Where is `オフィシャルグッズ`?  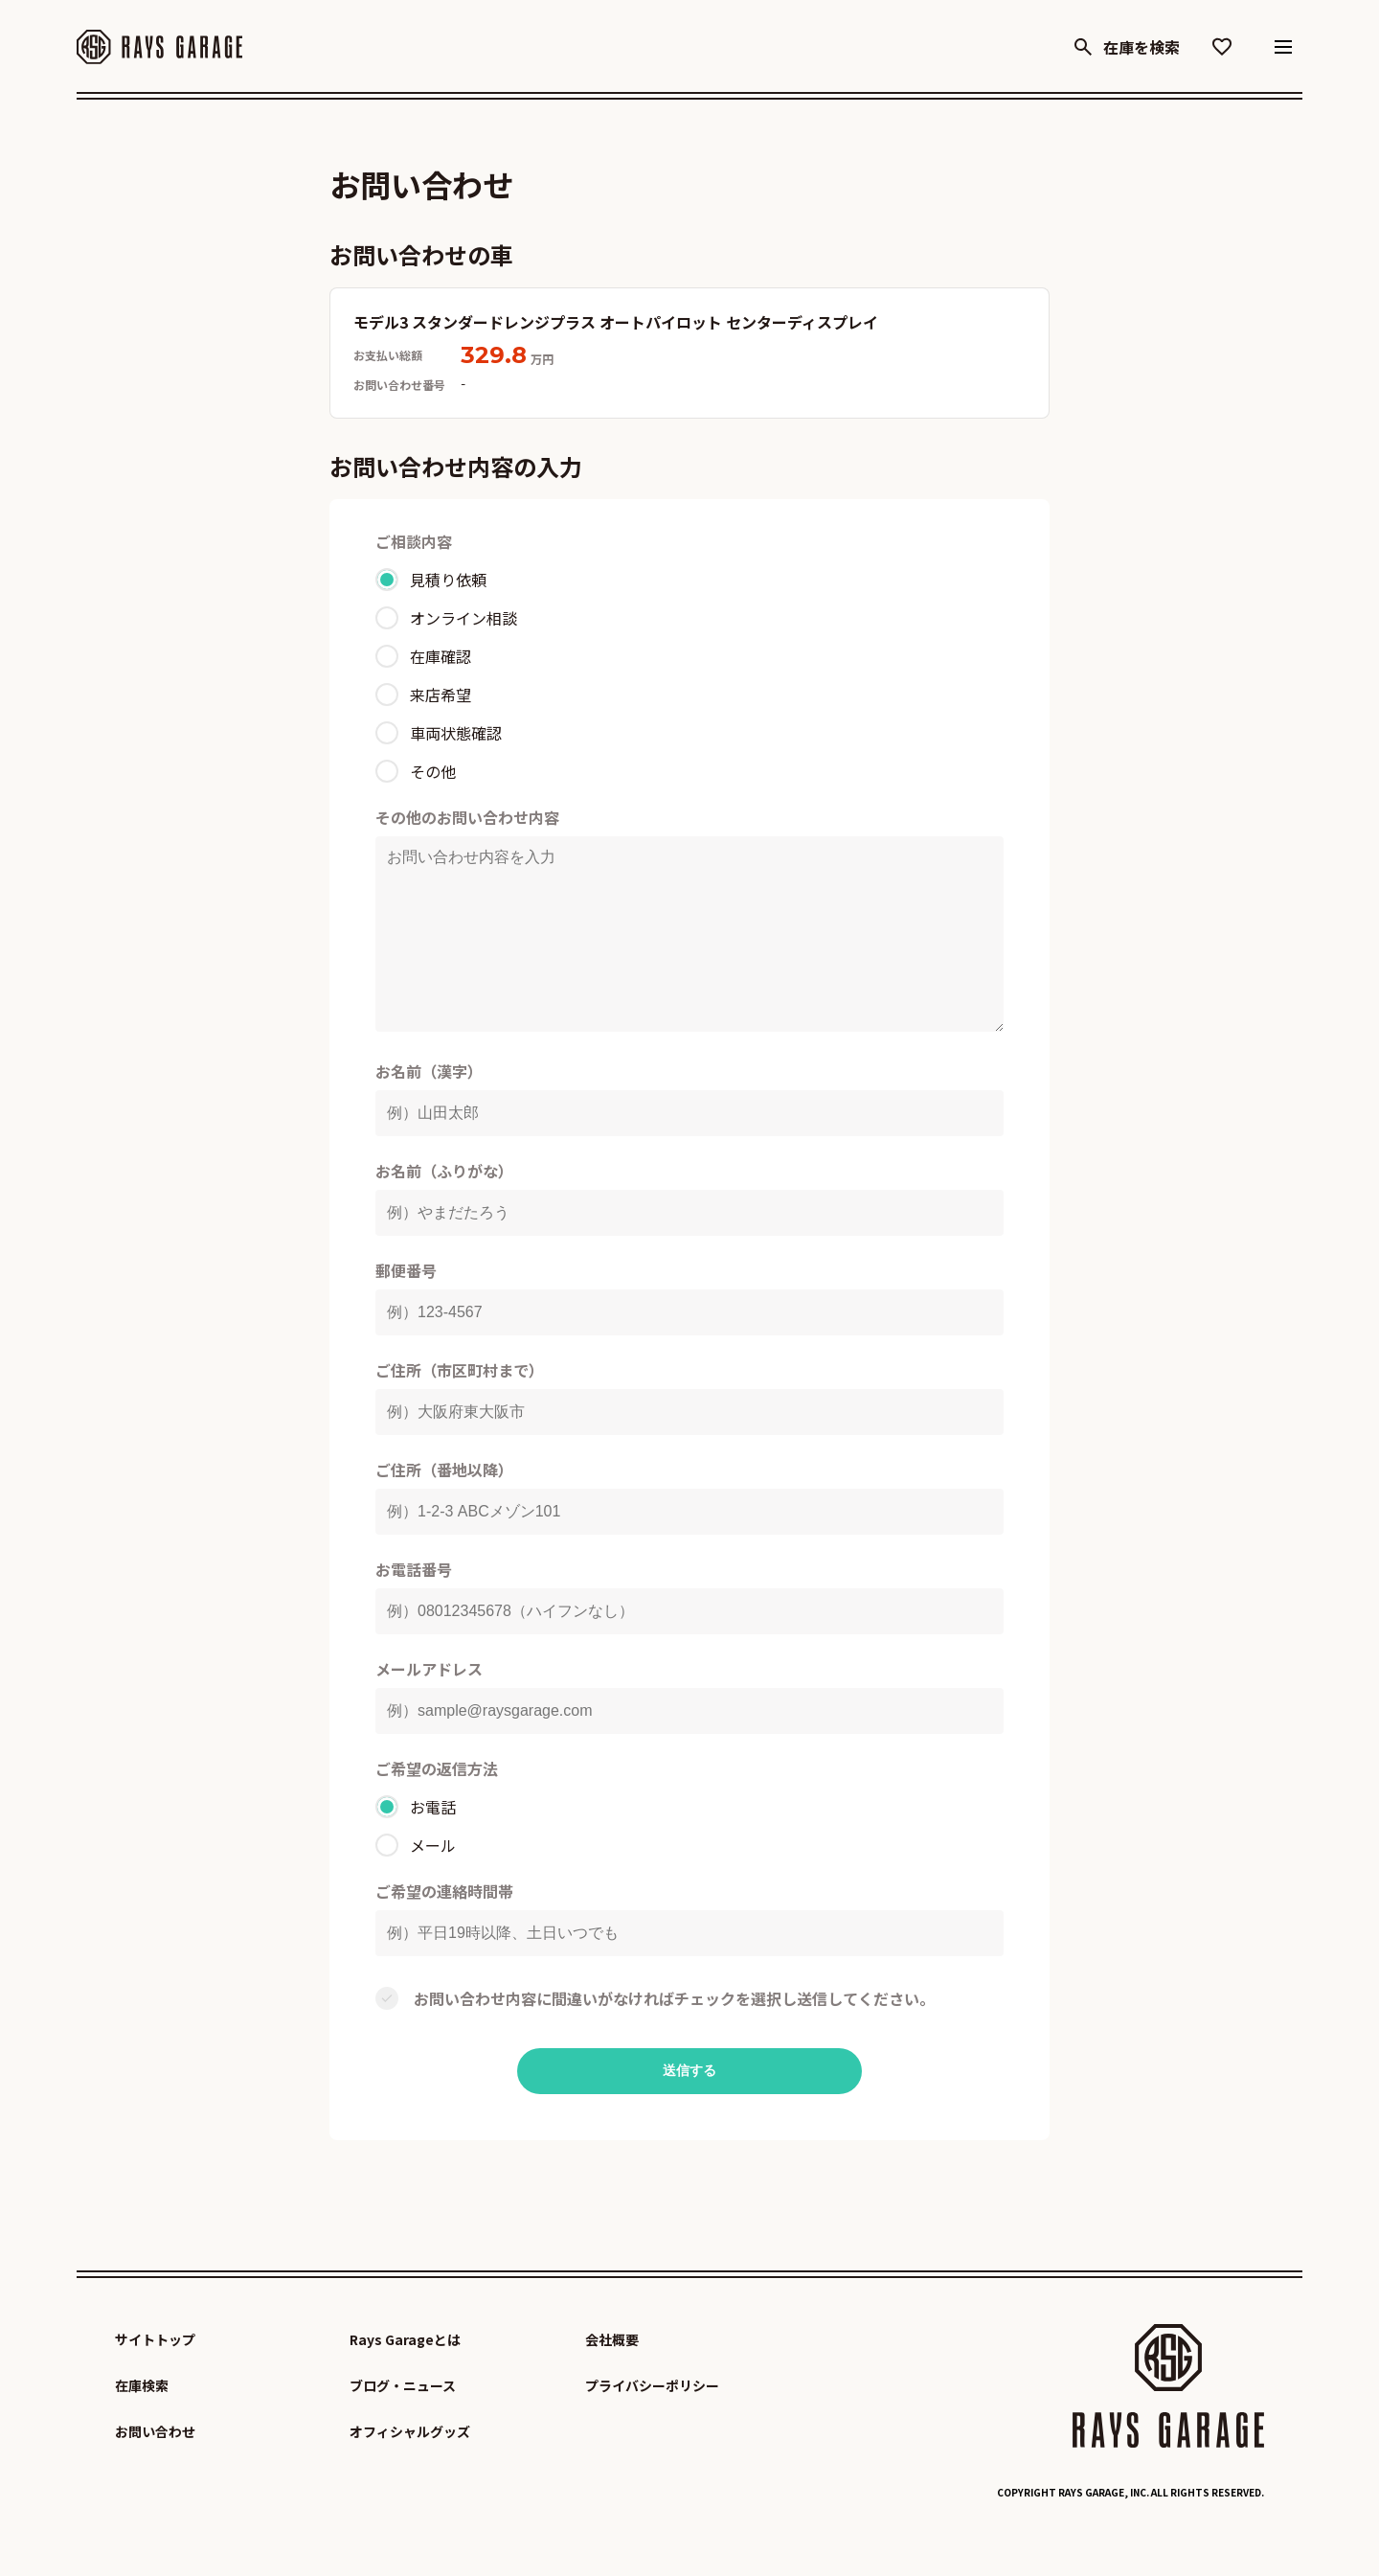
オフィシャルグッズ is located at coordinates (410, 2469).